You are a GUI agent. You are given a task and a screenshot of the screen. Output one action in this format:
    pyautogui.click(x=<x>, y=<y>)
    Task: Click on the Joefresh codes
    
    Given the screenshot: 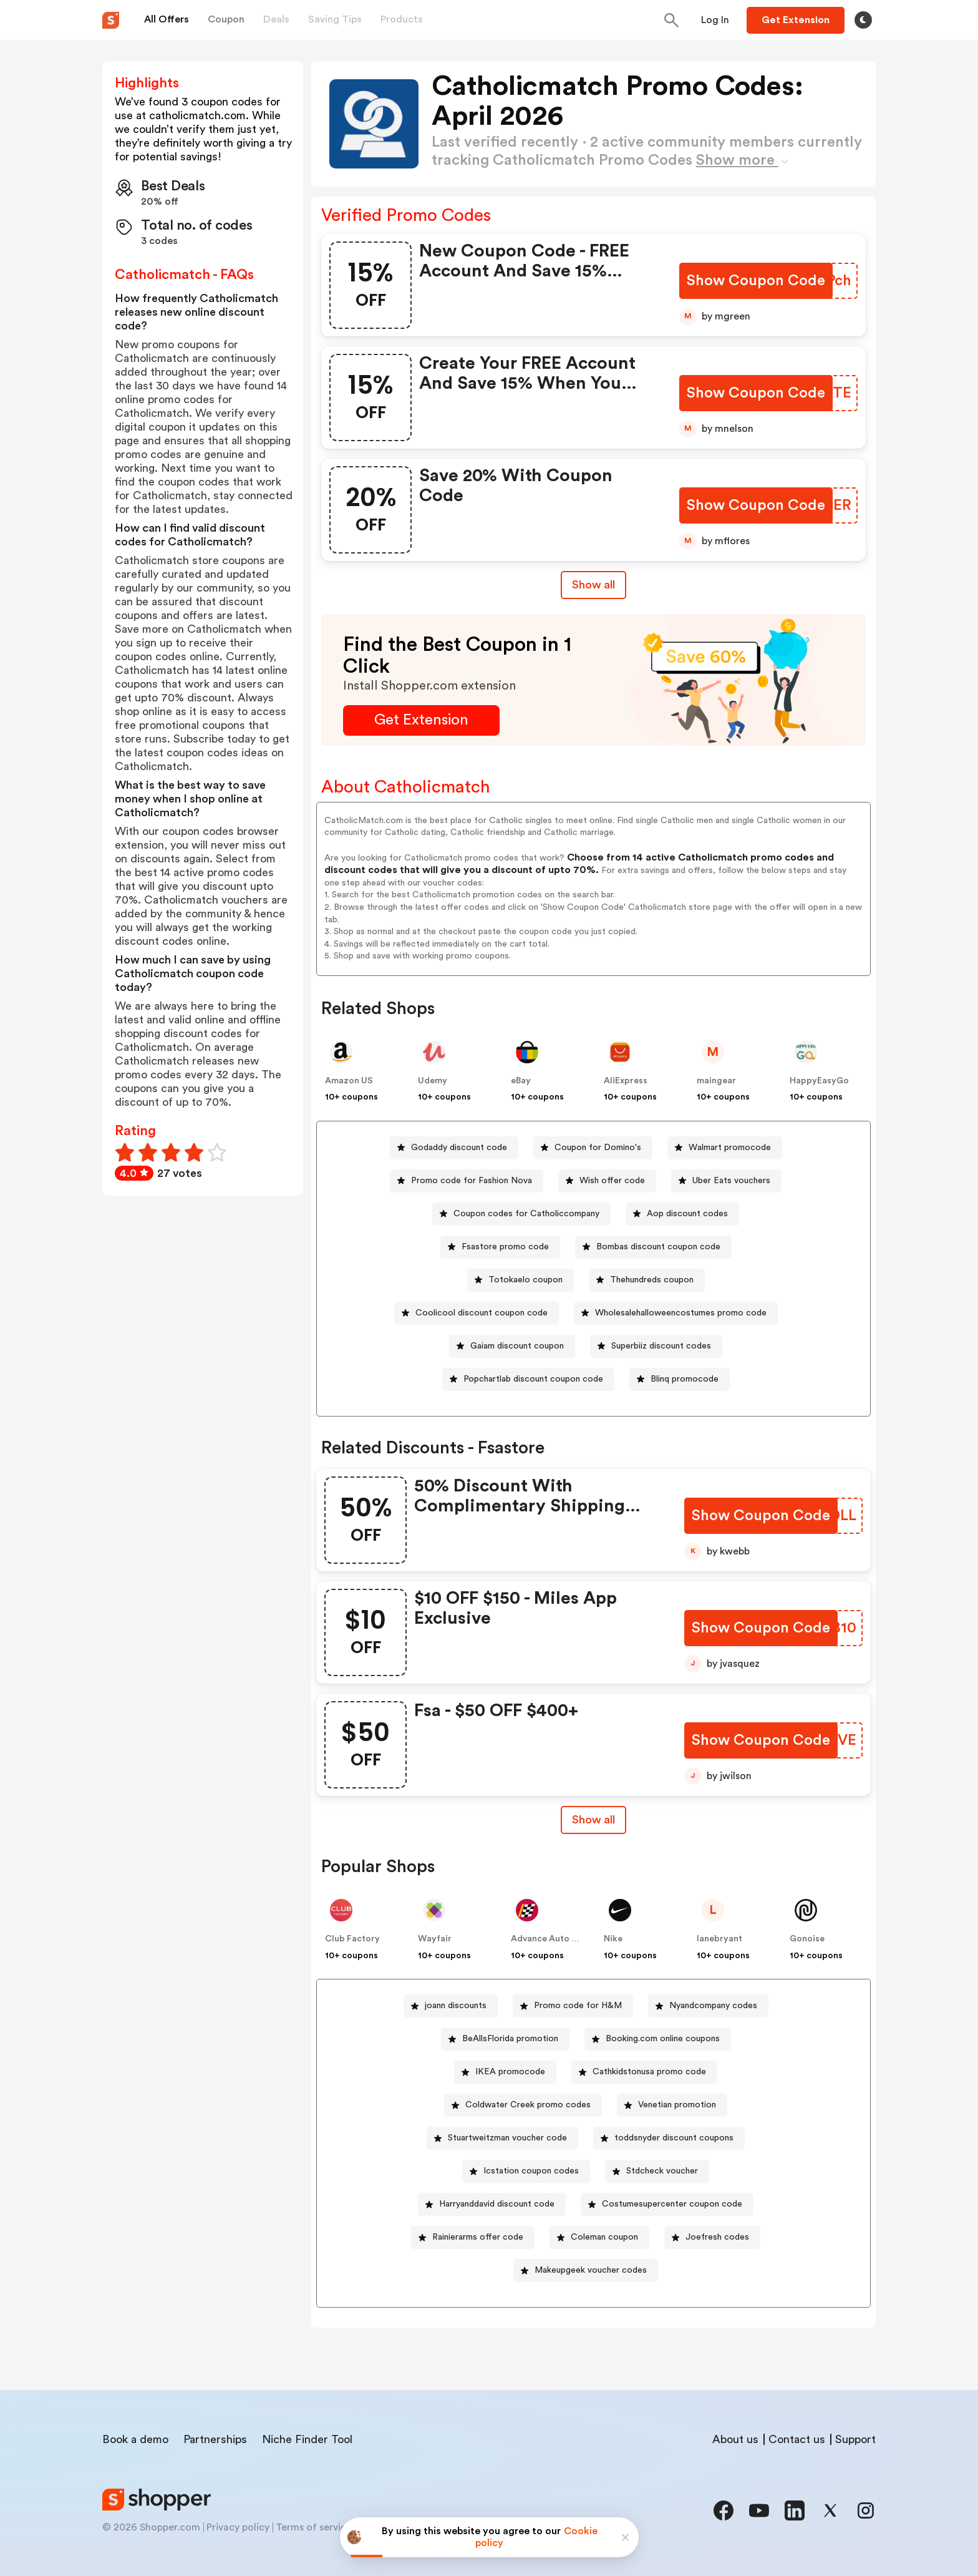 What is the action you would take?
    pyautogui.click(x=717, y=2237)
    